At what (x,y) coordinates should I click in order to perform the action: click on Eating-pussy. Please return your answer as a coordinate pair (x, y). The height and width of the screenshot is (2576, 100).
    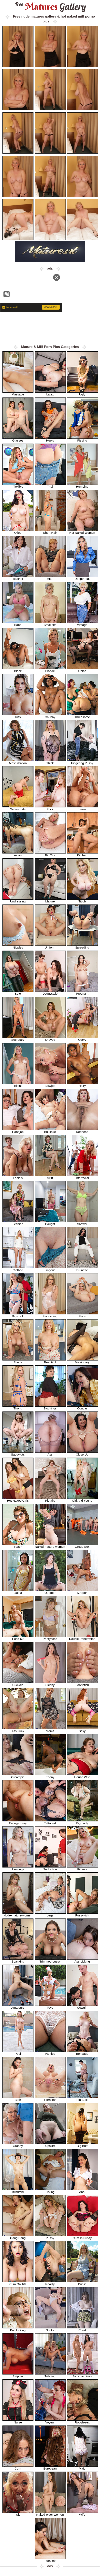
    Looking at the image, I should click on (17, 1822).